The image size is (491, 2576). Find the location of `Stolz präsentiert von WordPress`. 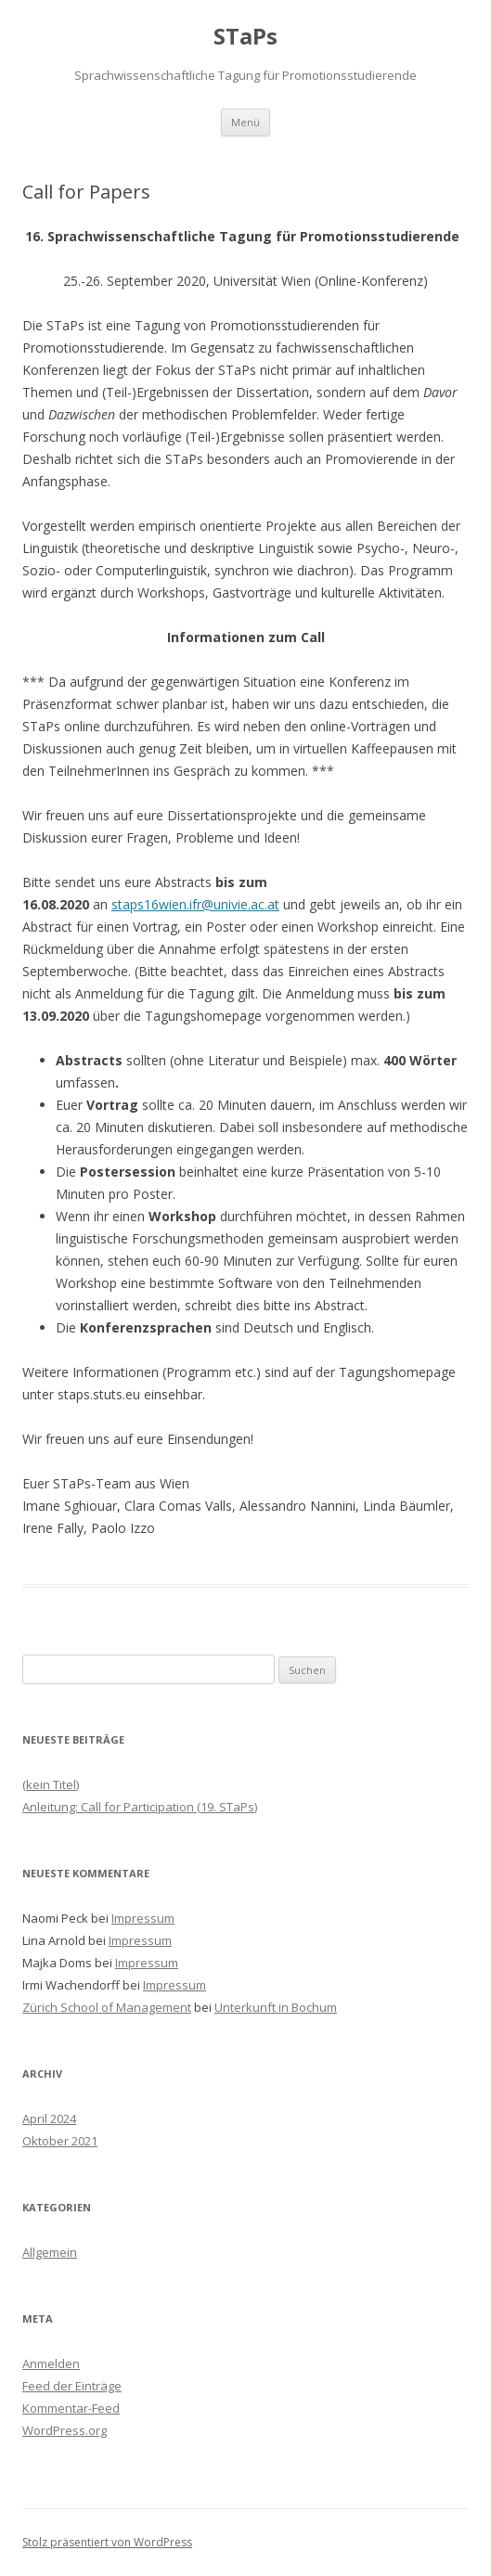

Stolz präsentiert von WordPress is located at coordinates (107, 2542).